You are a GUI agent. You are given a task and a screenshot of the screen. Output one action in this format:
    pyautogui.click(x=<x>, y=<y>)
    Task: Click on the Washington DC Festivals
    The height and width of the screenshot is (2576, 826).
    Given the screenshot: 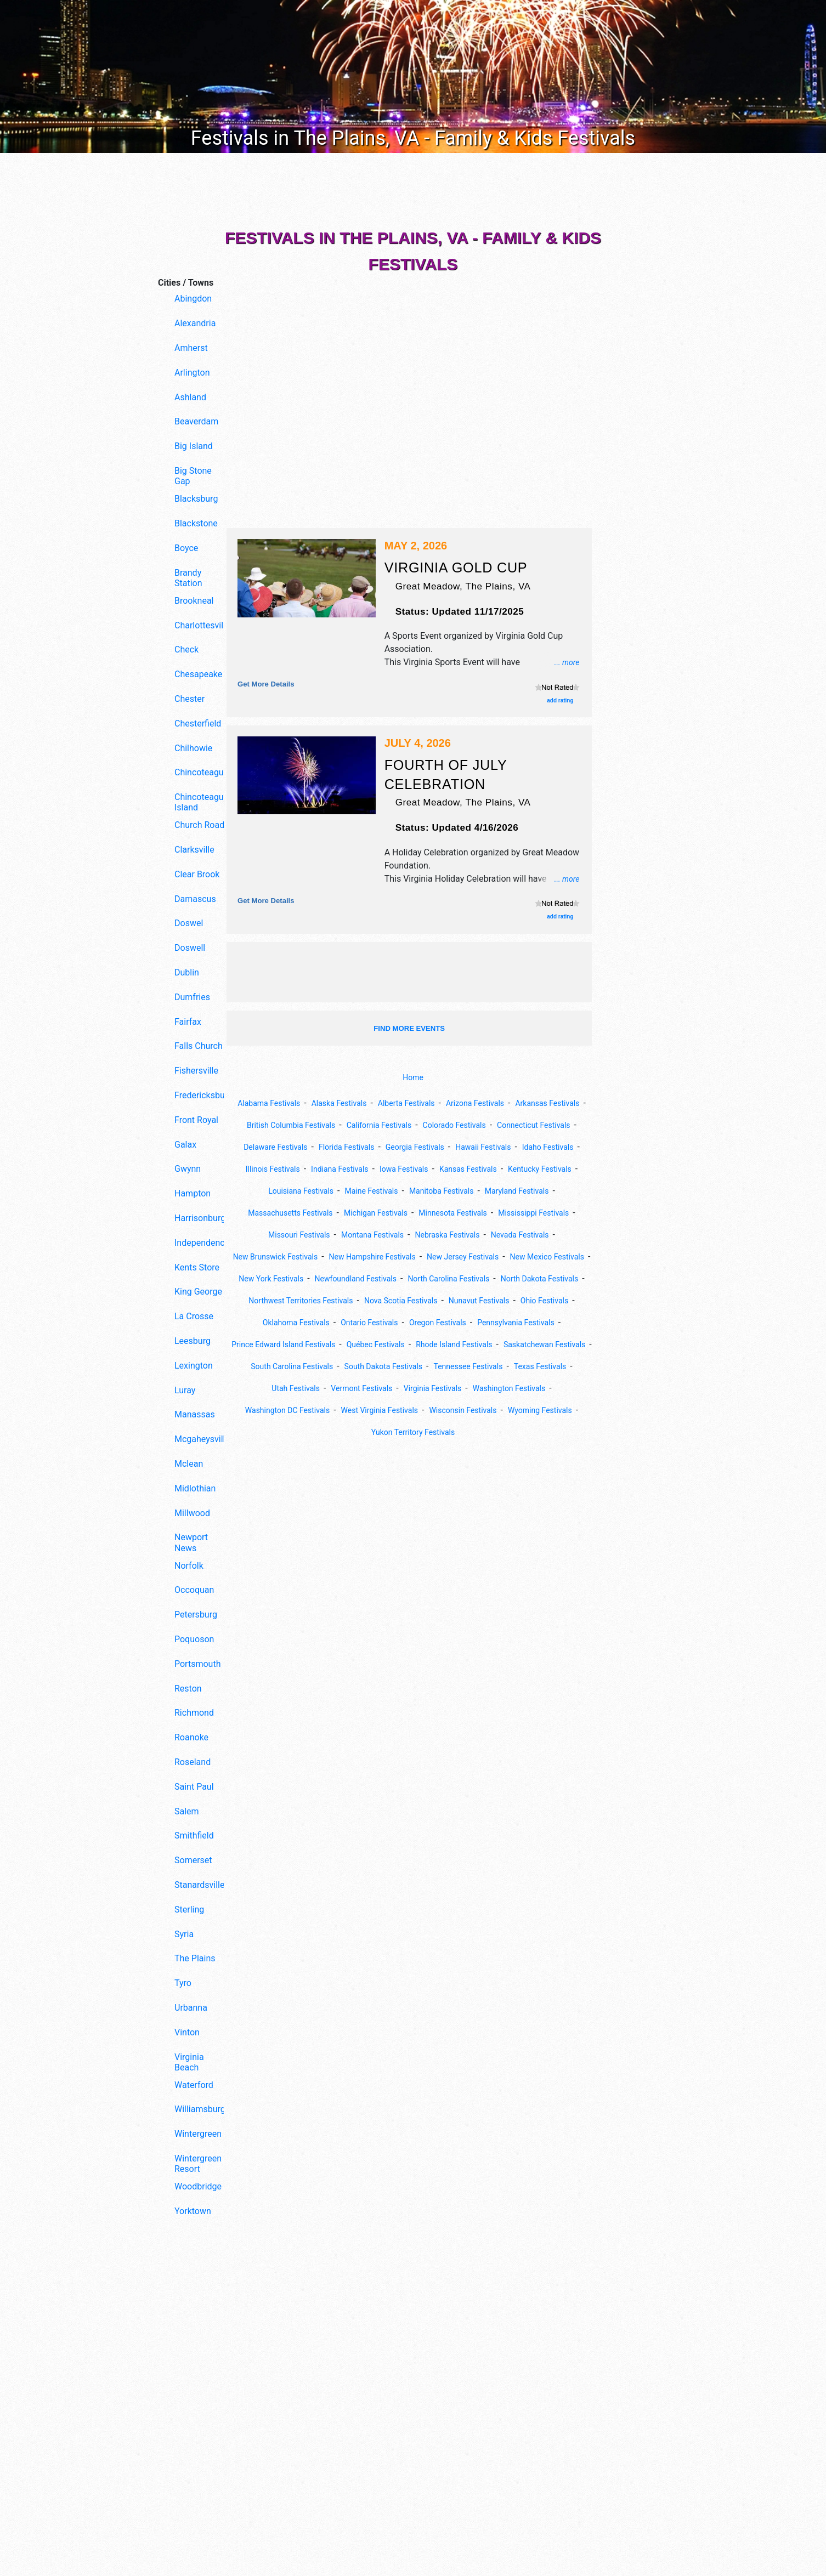 What is the action you would take?
    pyautogui.click(x=315, y=1454)
    